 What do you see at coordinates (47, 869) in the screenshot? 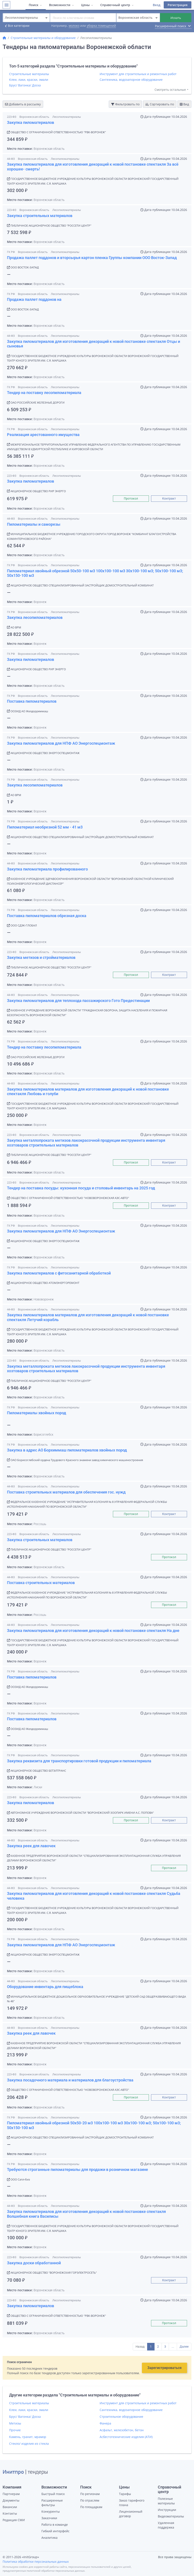
I see `Закупка пиломатериала профилированного` at bounding box center [47, 869].